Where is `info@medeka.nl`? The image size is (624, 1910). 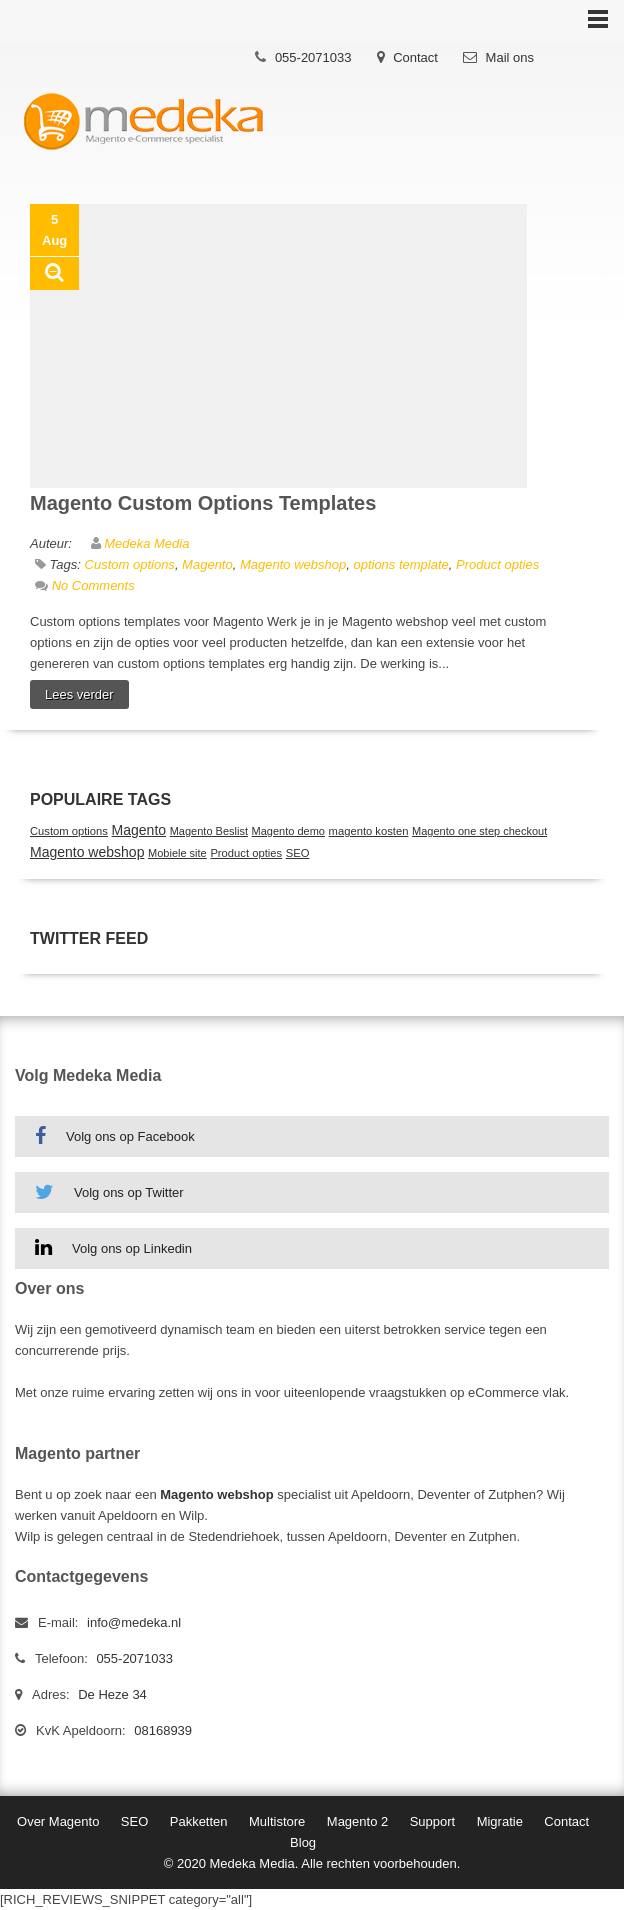
info@medeka.nl is located at coordinates (134, 1622).